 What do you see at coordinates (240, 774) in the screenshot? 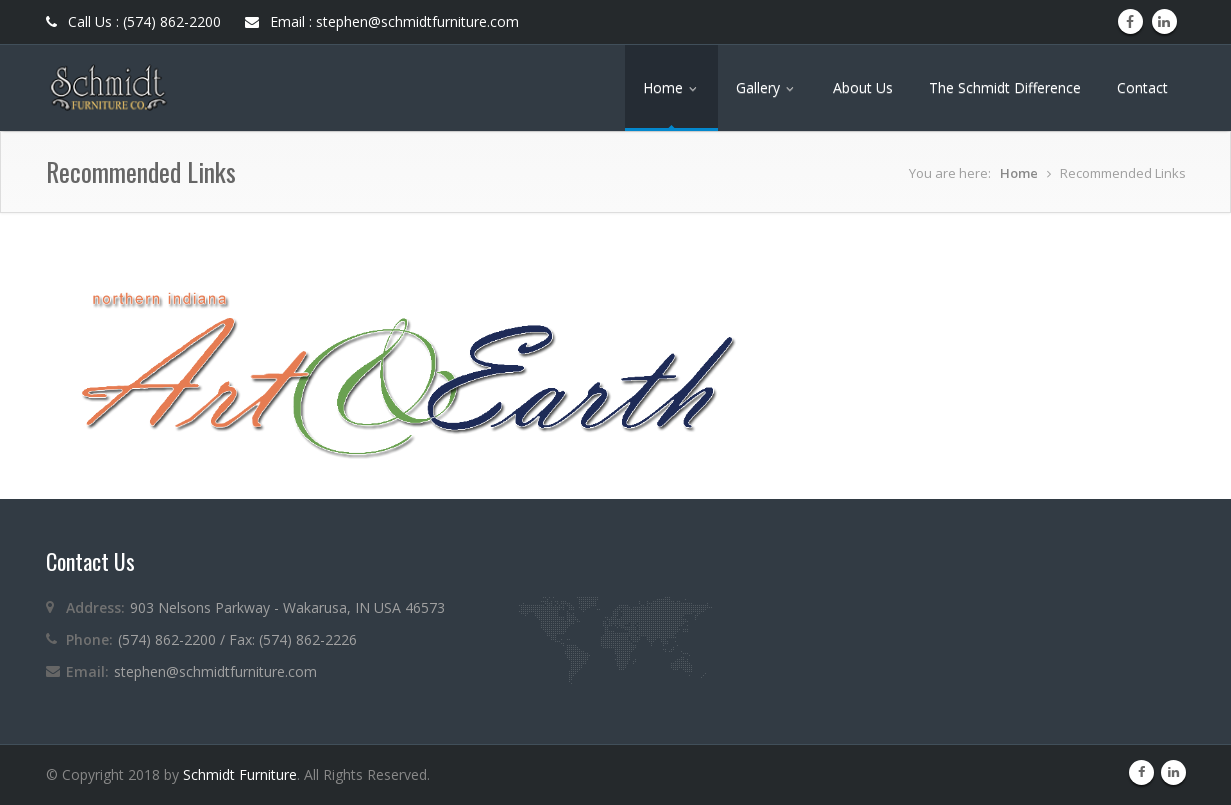
I see `Schmidt Furniture` at bounding box center [240, 774].